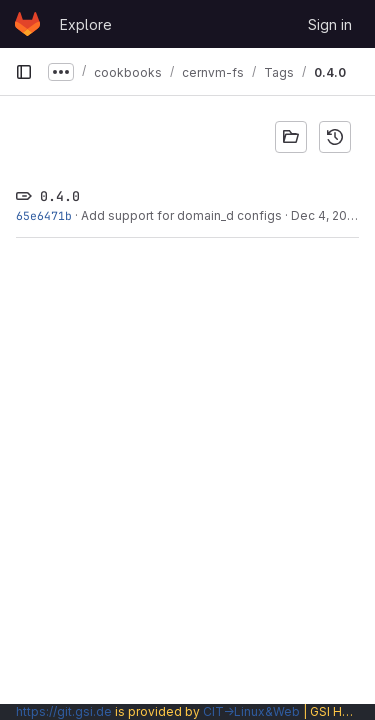 Image resolution: width=375 pixels, height=720 pixels. What do you see at coordinates (44, 215) in the screenshot?
I see `65e6471b` at bounding box center [44, 215].